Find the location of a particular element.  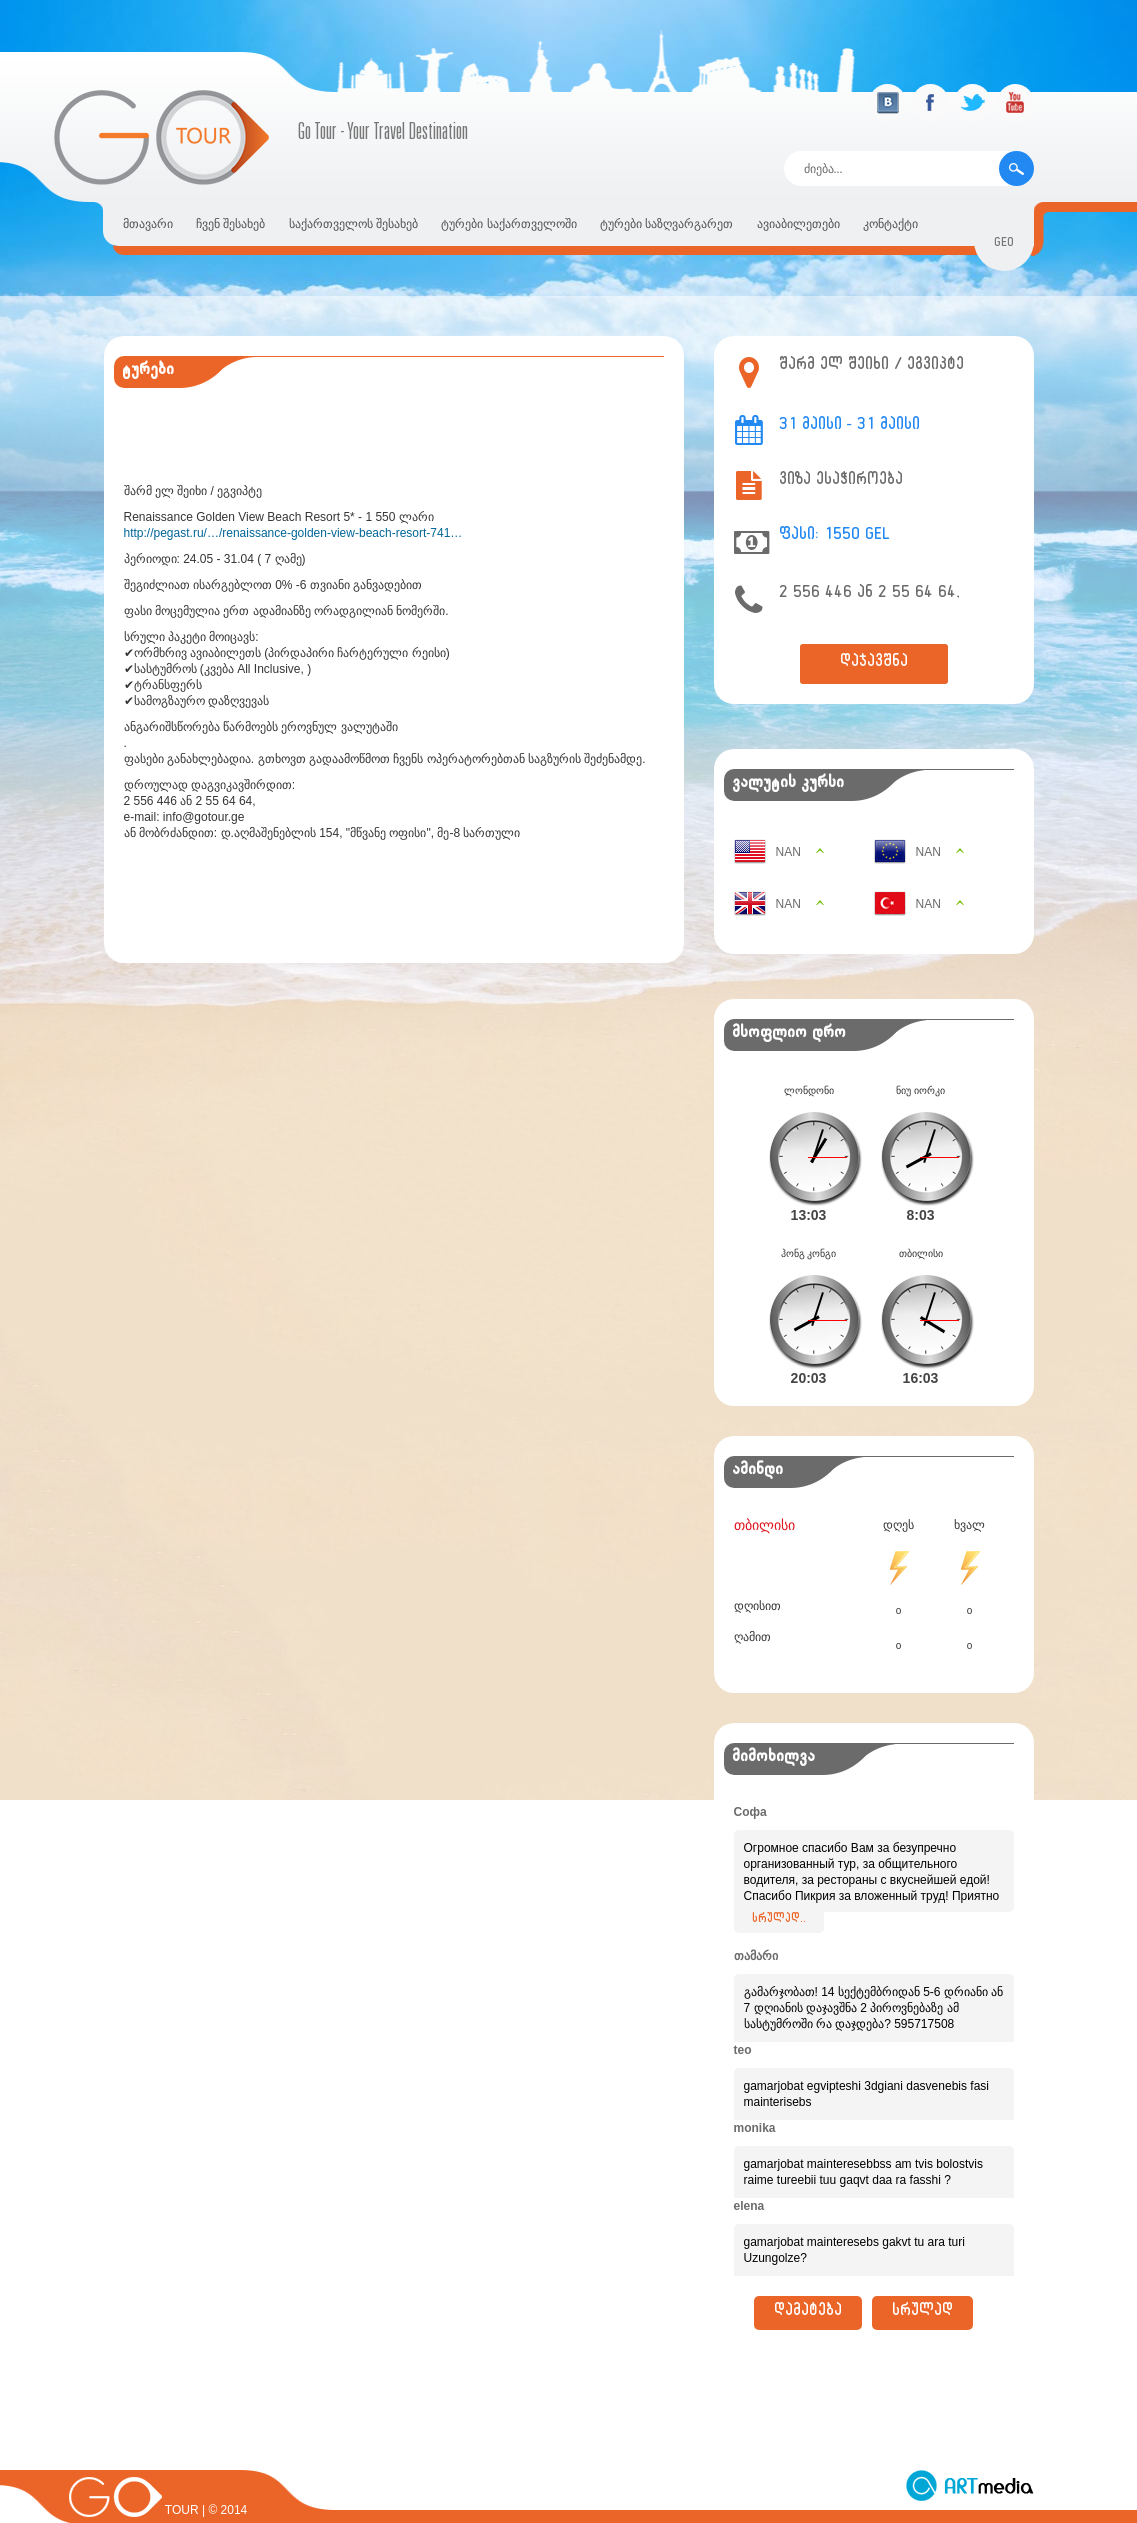

ტურები საქართველოში is located at coordinates (508, 224).